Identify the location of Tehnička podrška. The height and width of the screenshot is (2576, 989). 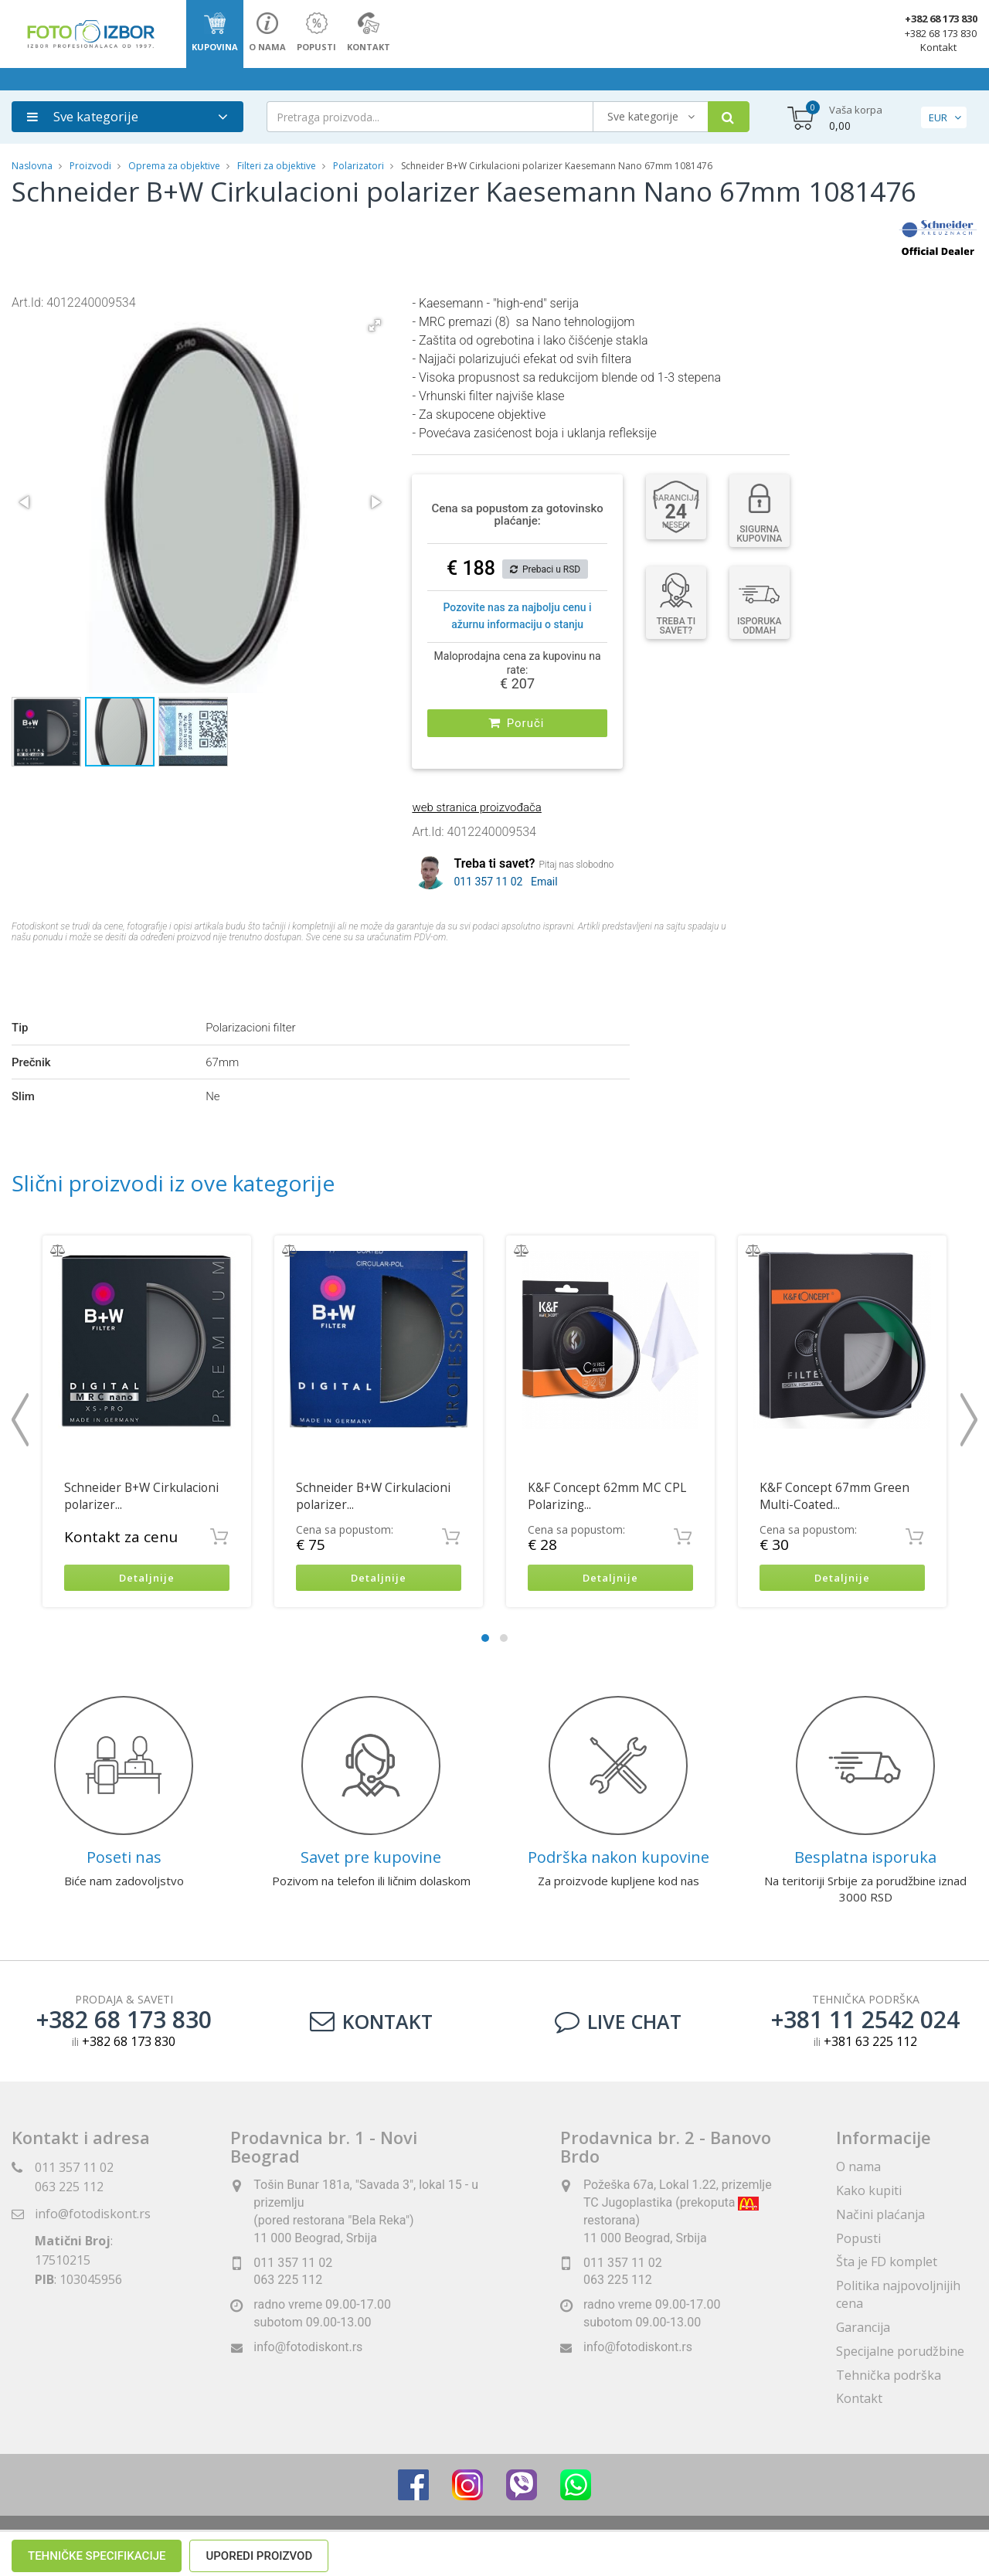
(888, 2372).